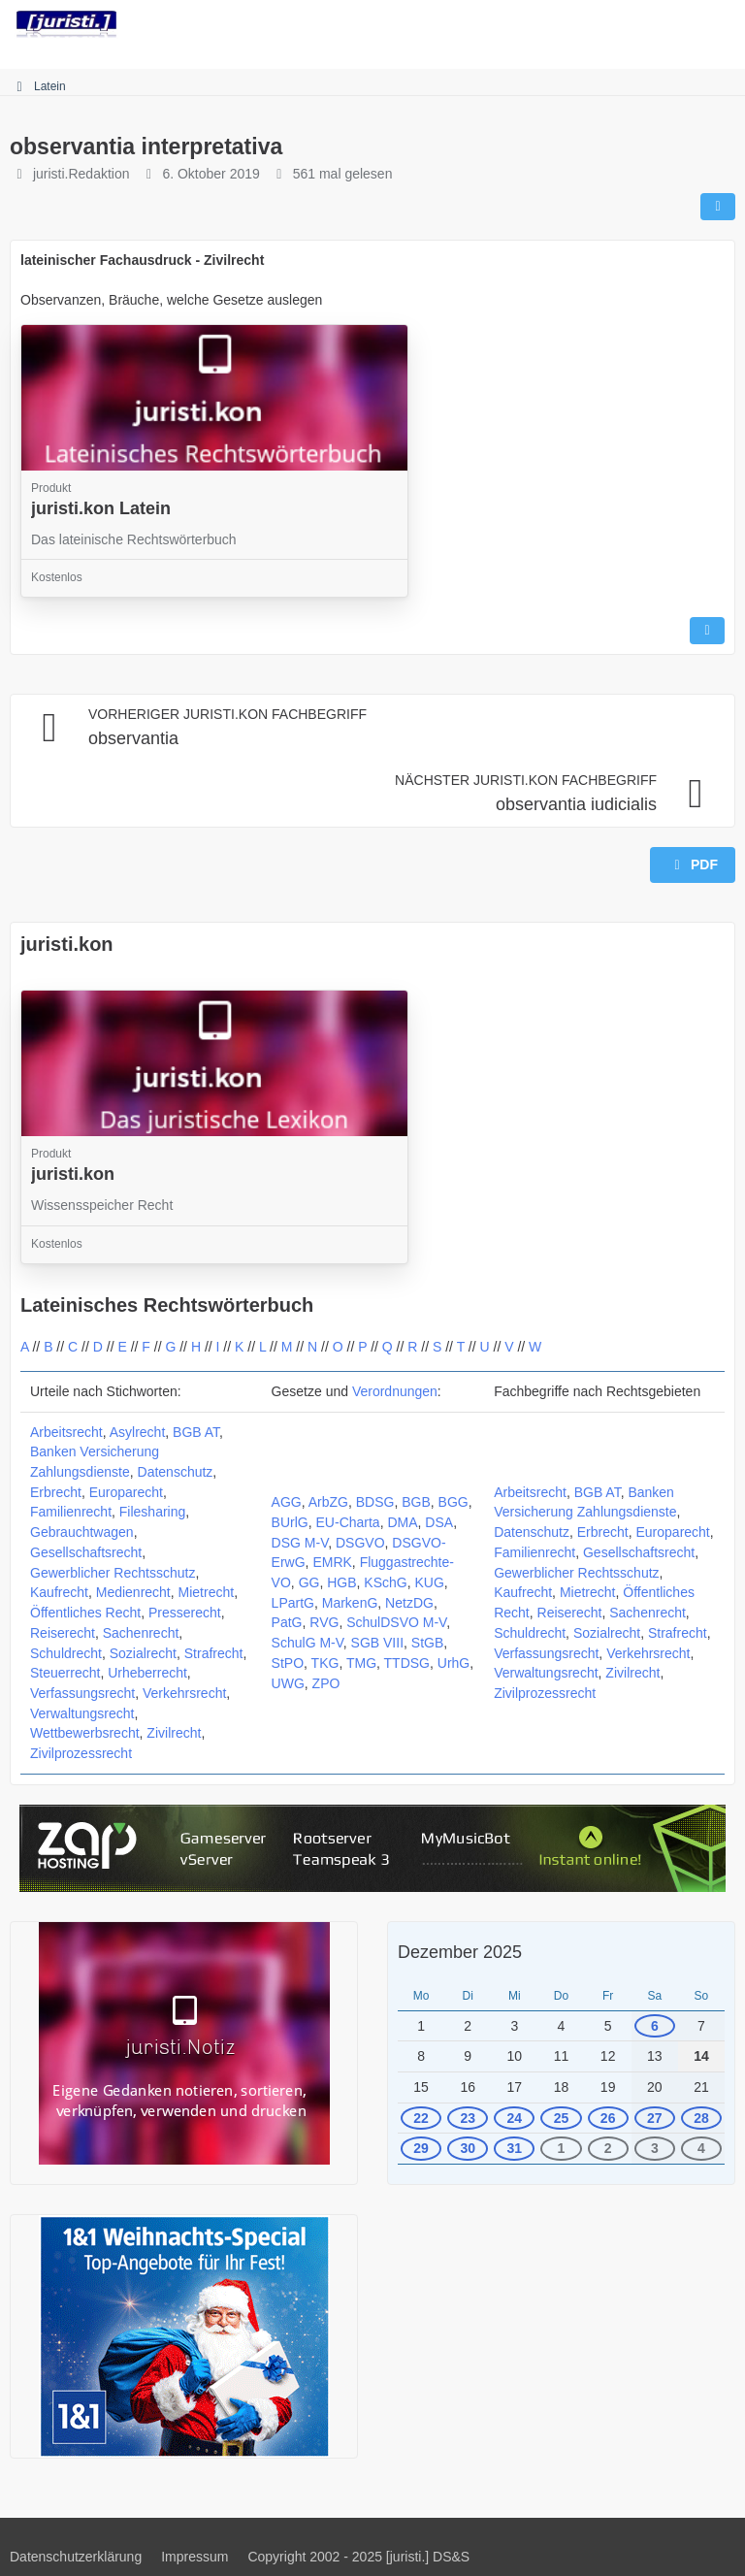  What do you see at coordinates (453, 1663) in the screenshot?
I see `UrhG` at bounding box center [453, 1663].